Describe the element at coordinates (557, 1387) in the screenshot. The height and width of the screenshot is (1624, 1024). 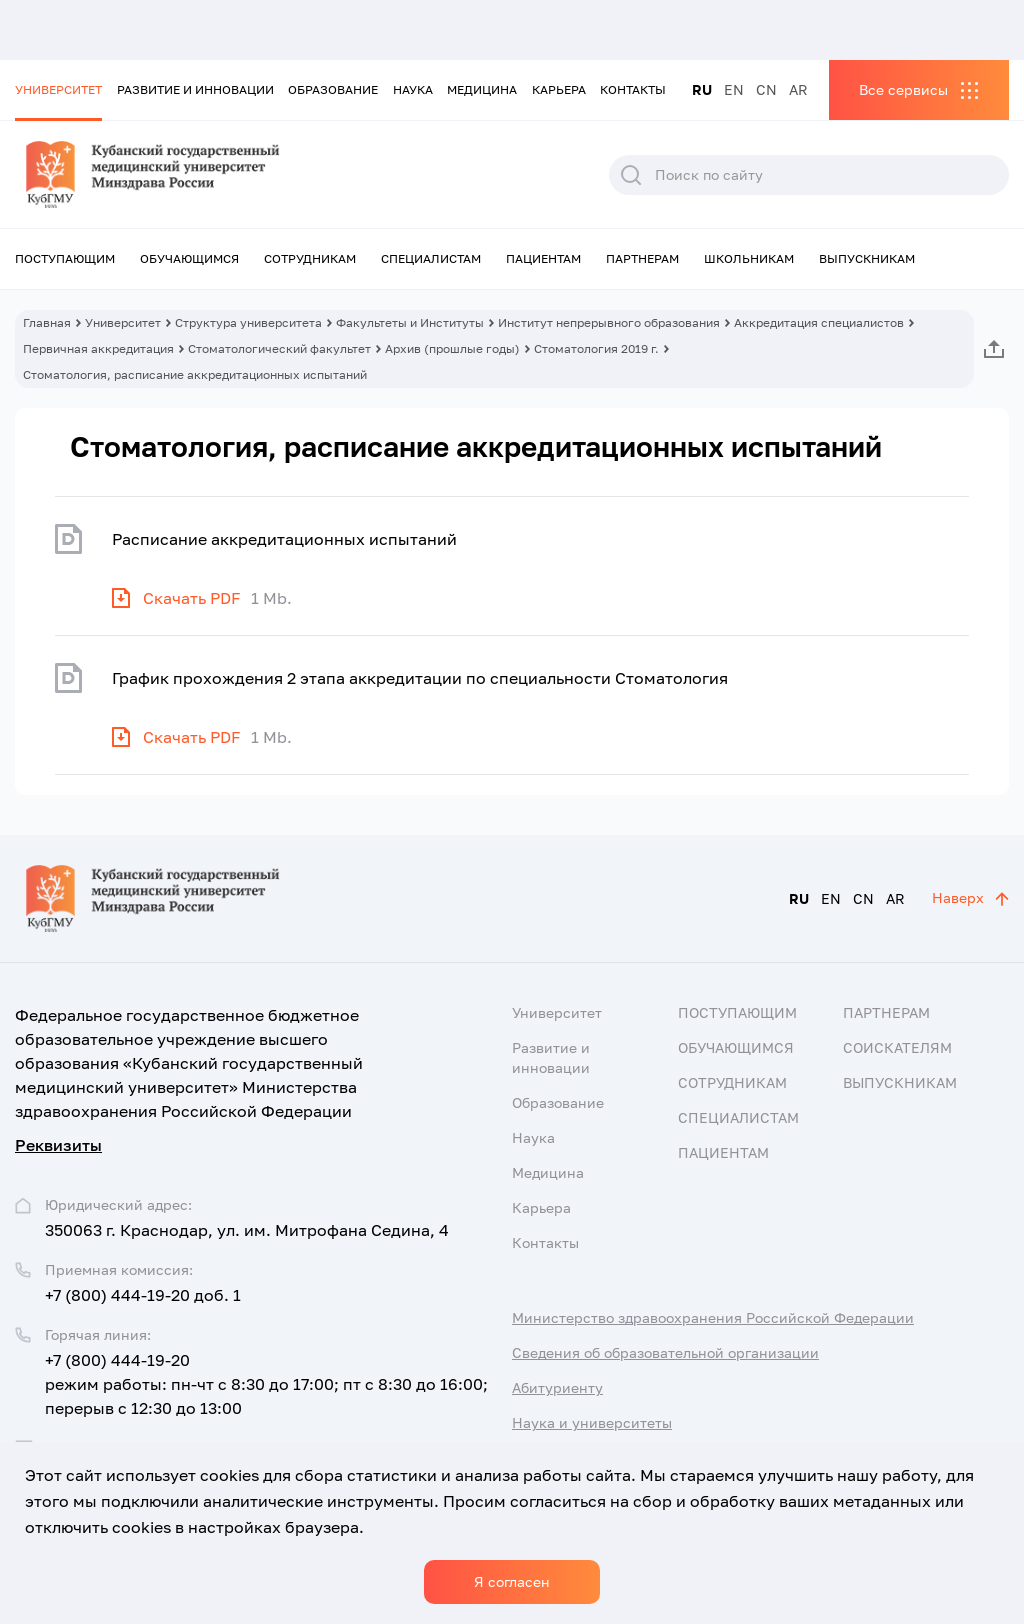
I see `Абитуриенту` at that location.